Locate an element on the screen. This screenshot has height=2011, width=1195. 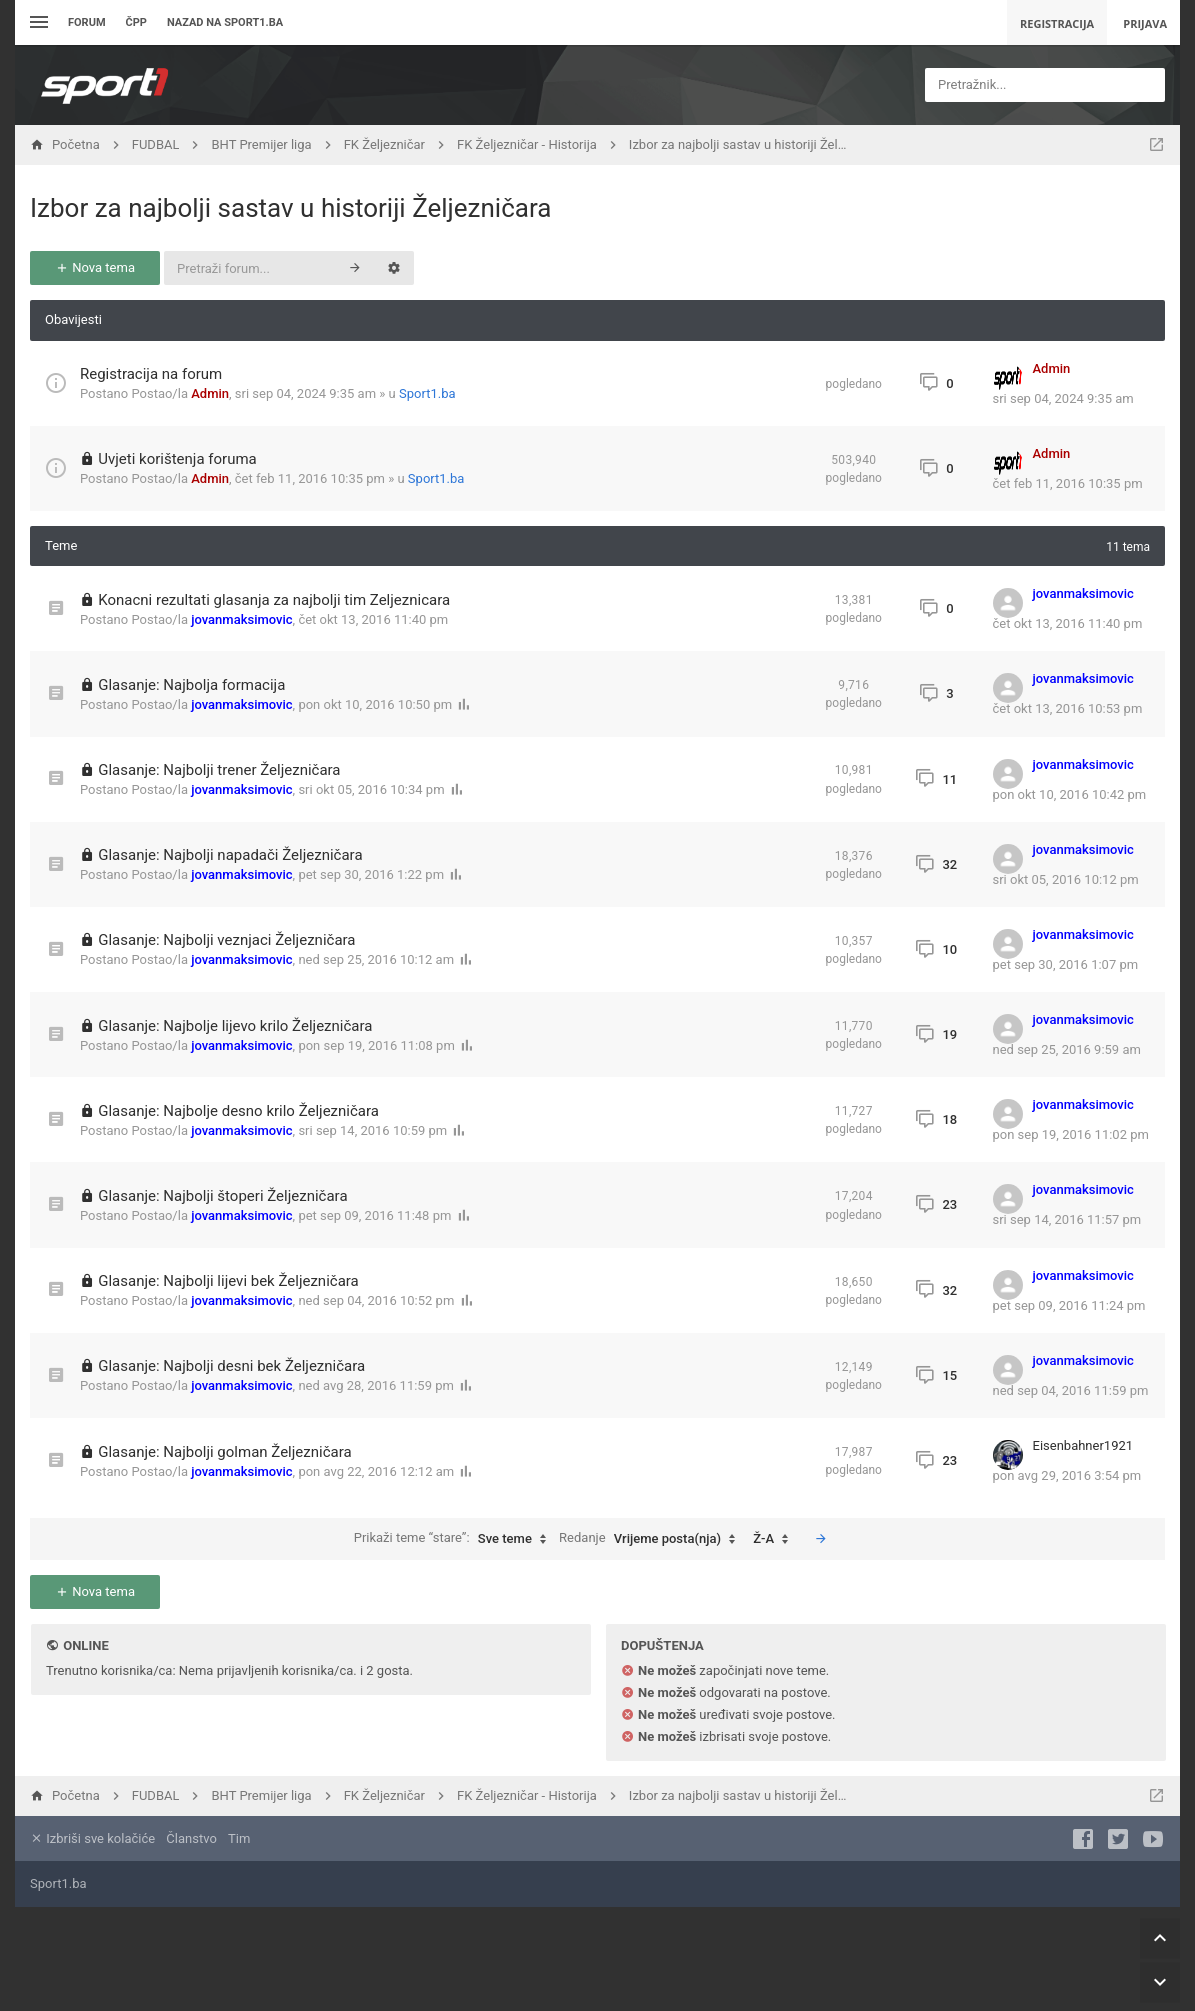
Glasanje: Najbolji lijevi bek Željezničara is located at coordinates (228, 1281).